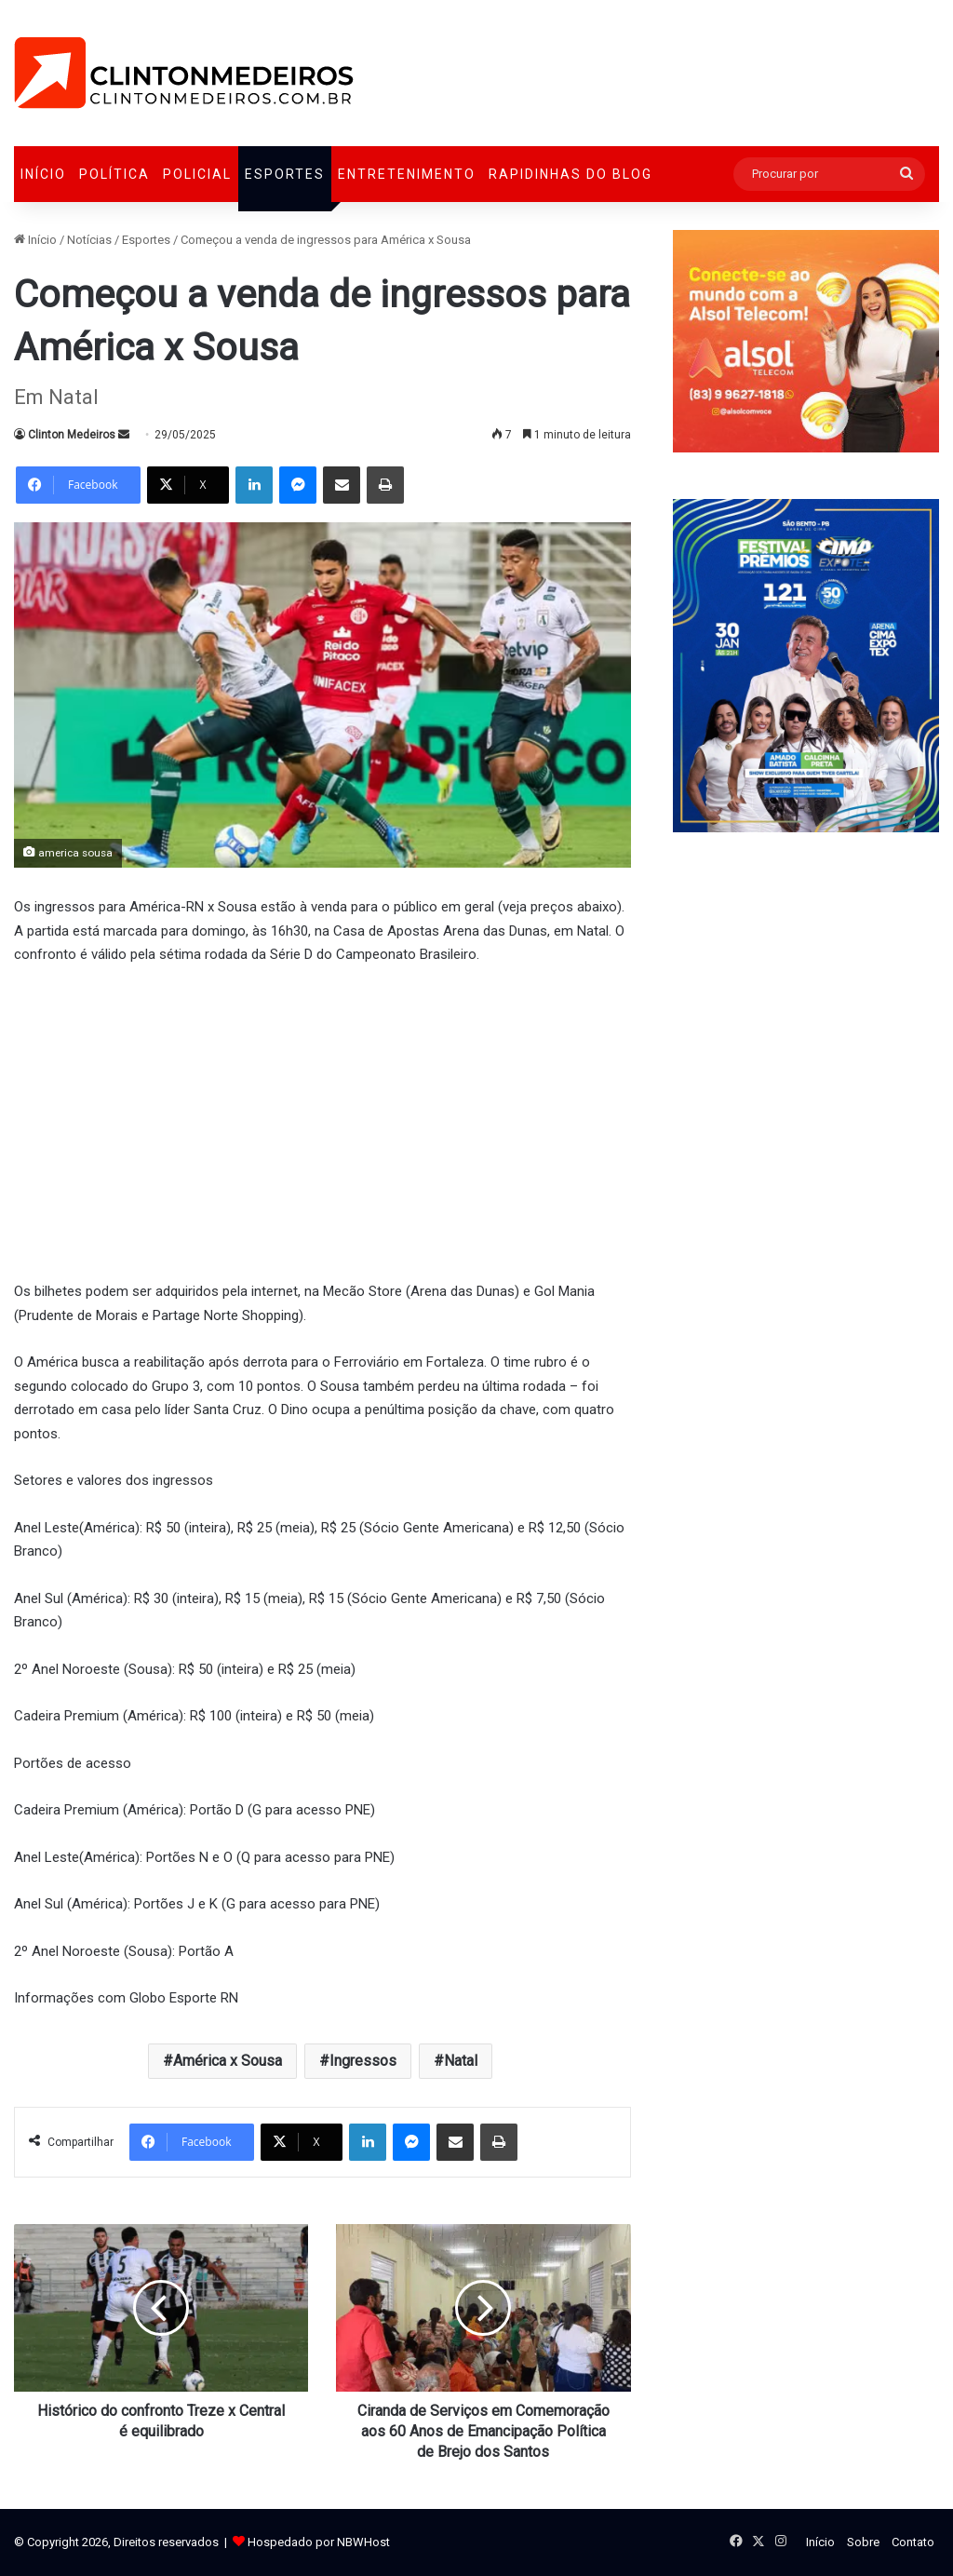 The image size is (953, 2576). Describe the element at coordinates (913, 2542) in the screenshot. I see `Contato` at that location.